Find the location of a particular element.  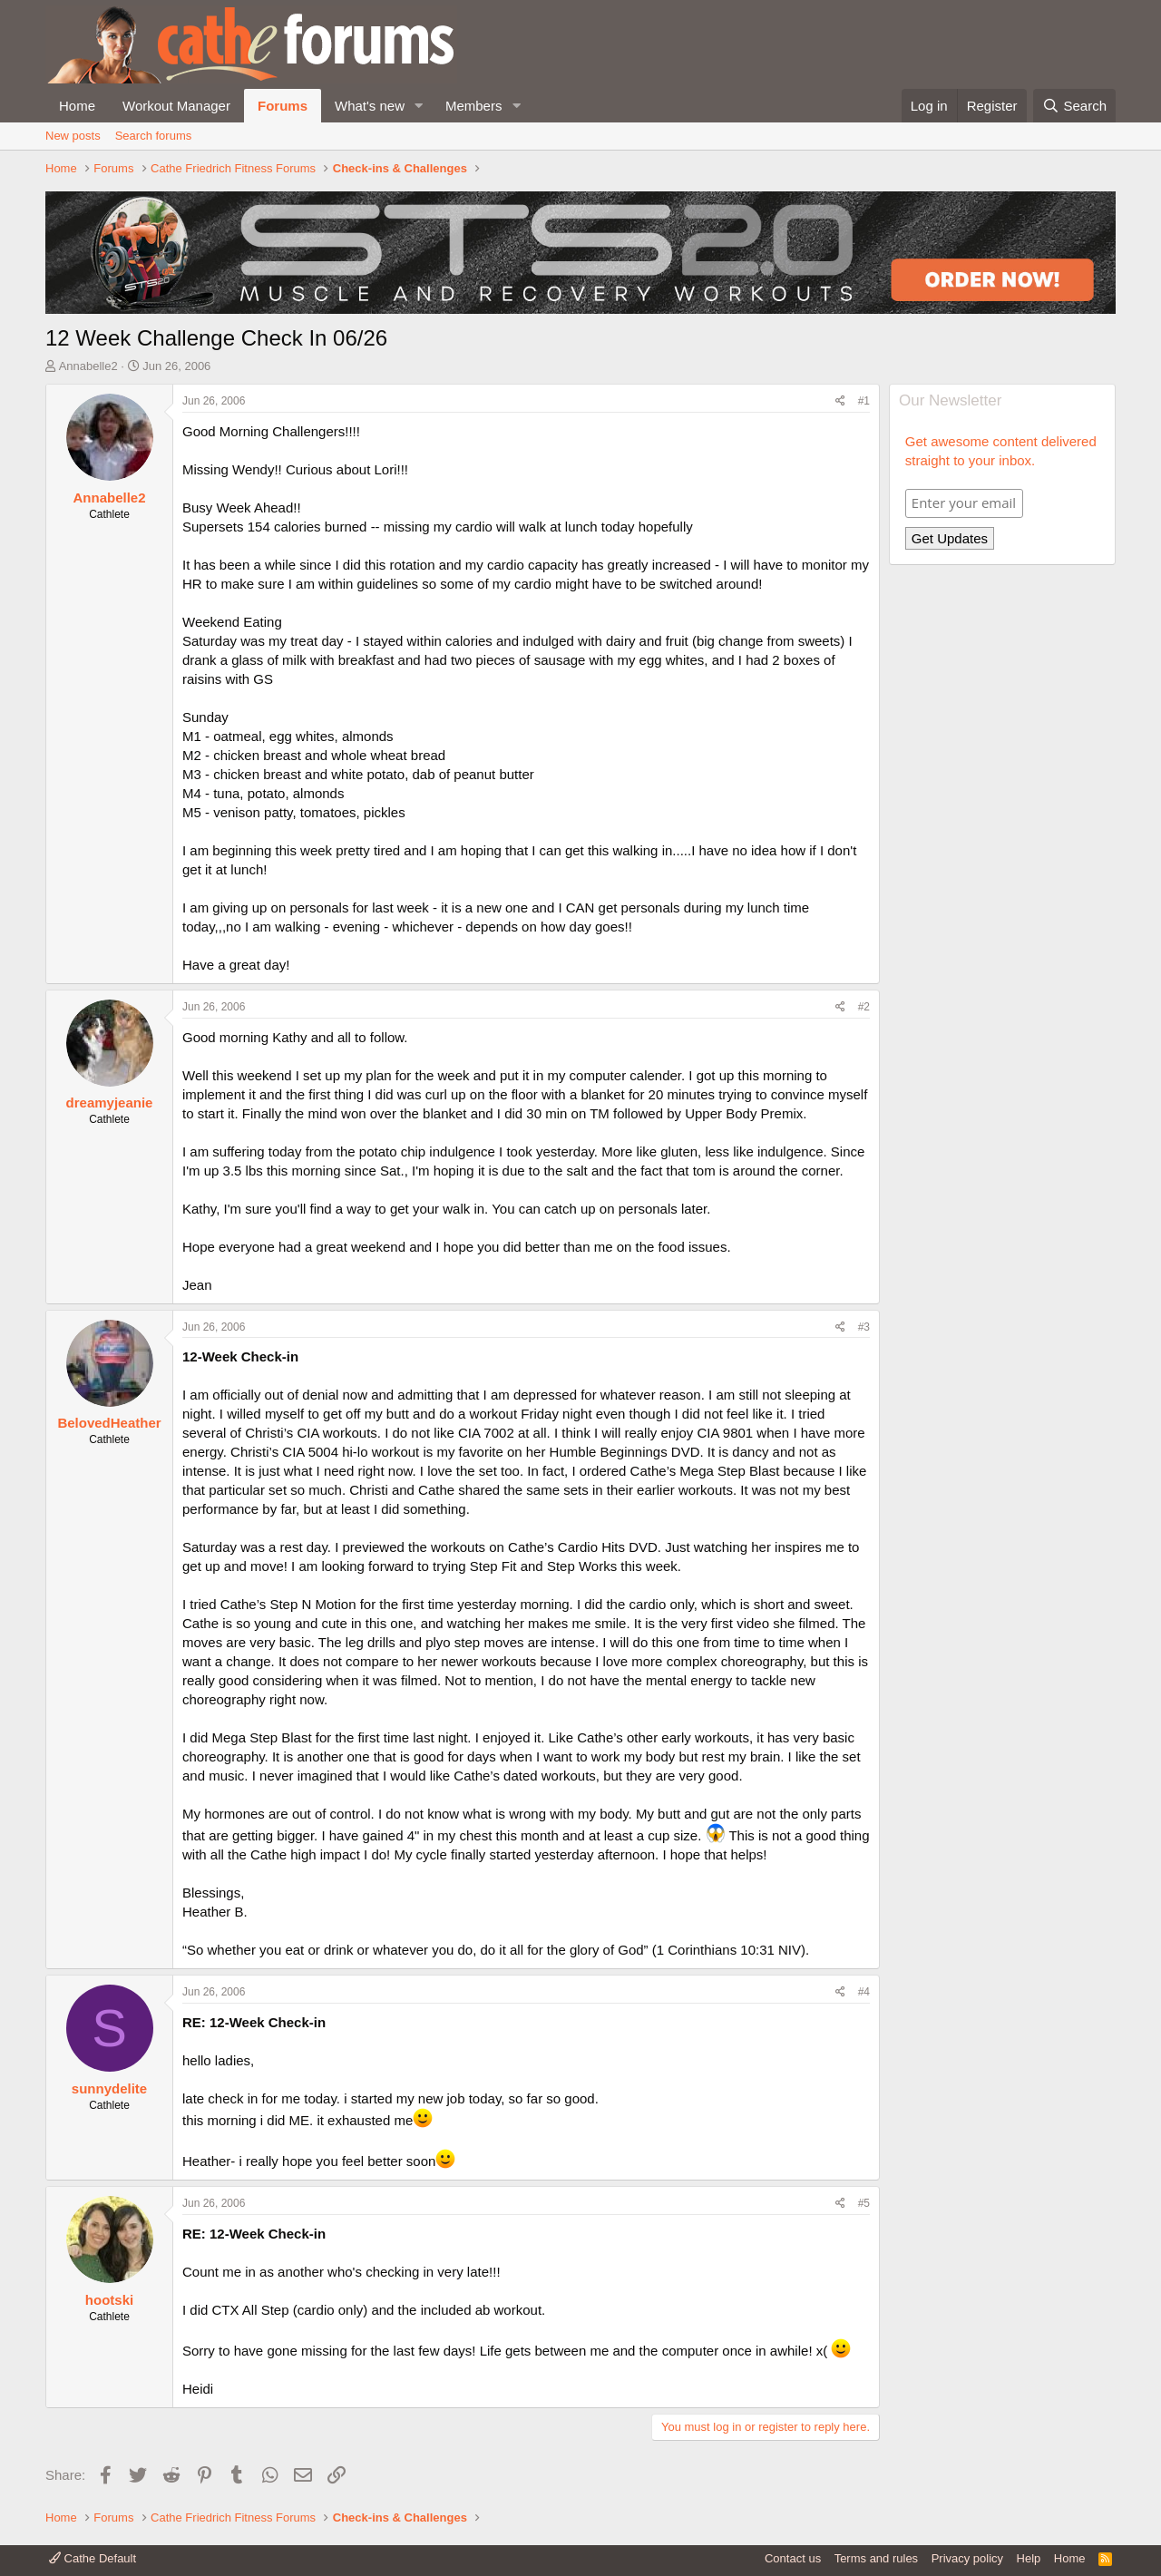

Cathe Default is located at coordinates (92, 2558).